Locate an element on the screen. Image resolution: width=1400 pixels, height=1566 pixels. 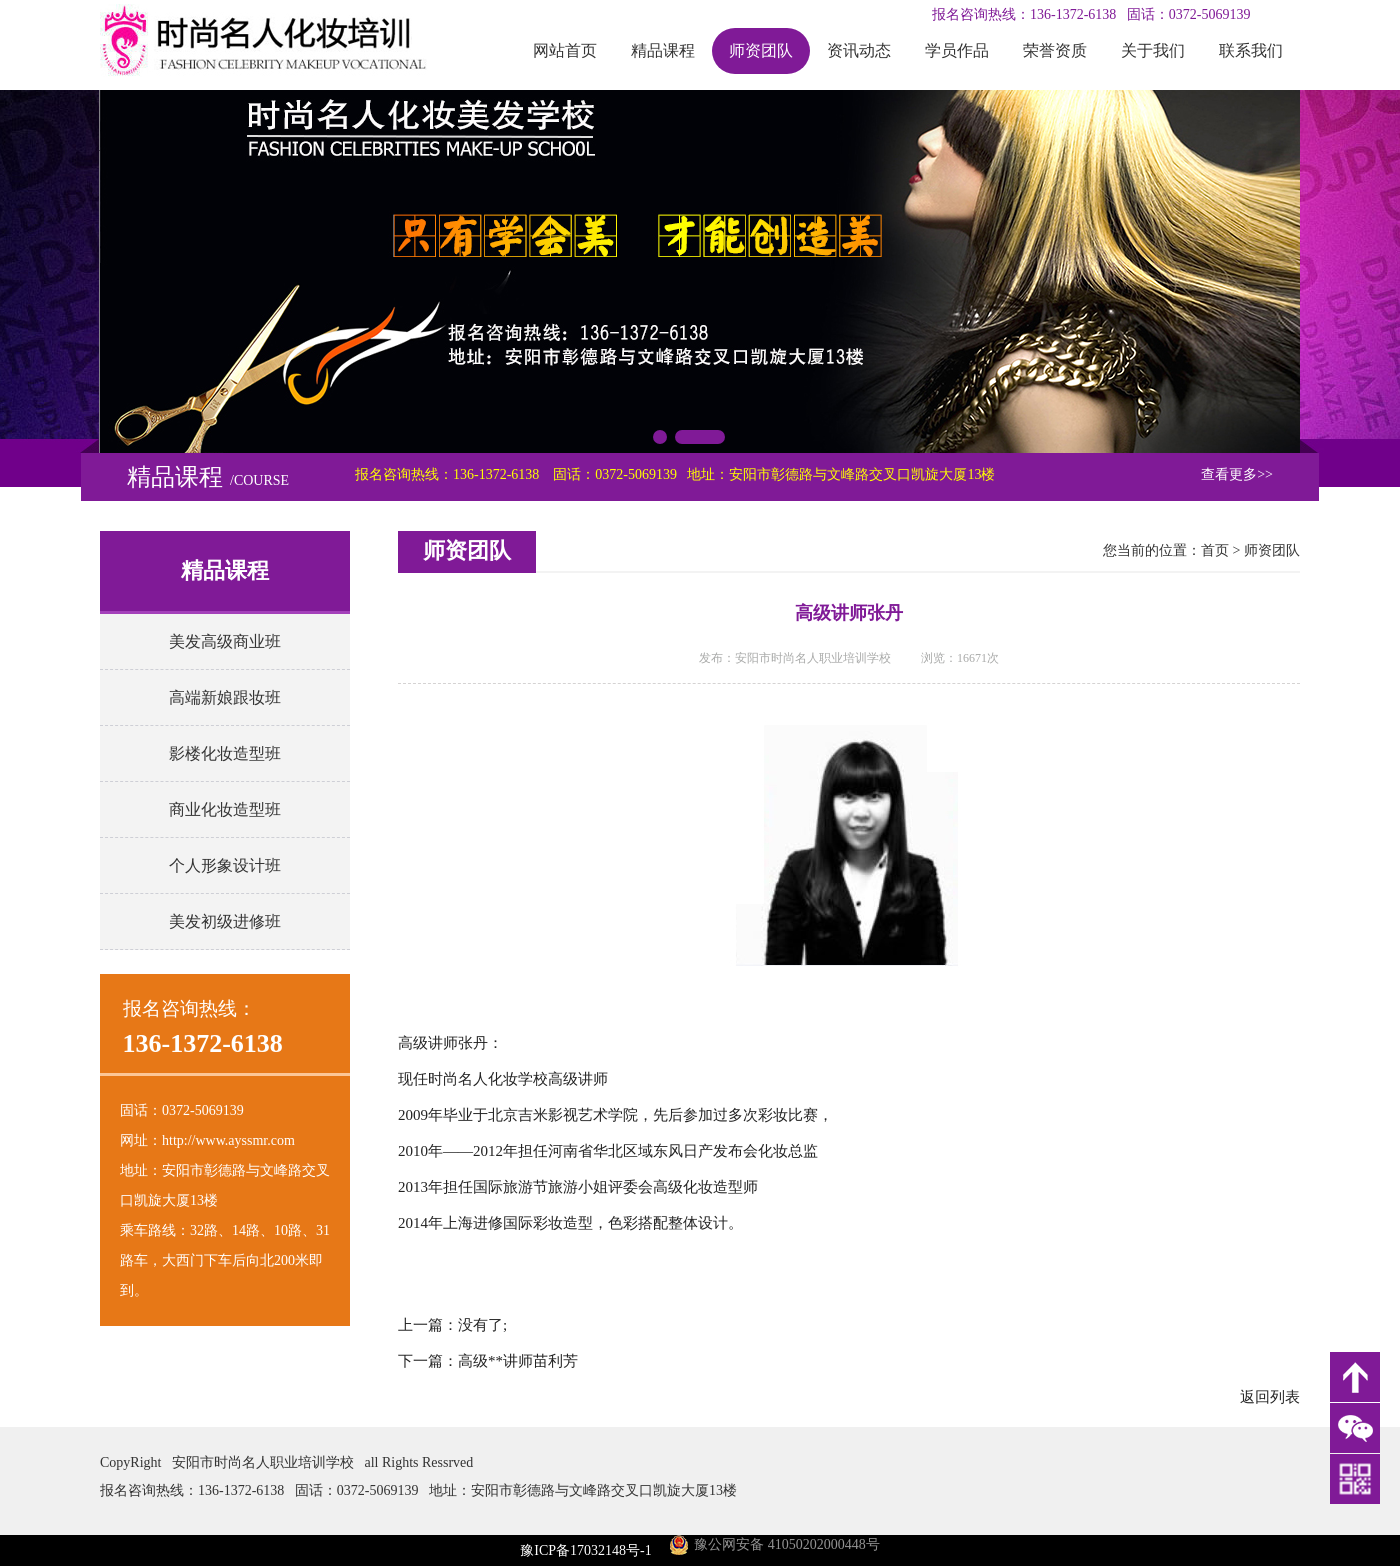
美发高级商业班 is located at coordinates (225, 641).